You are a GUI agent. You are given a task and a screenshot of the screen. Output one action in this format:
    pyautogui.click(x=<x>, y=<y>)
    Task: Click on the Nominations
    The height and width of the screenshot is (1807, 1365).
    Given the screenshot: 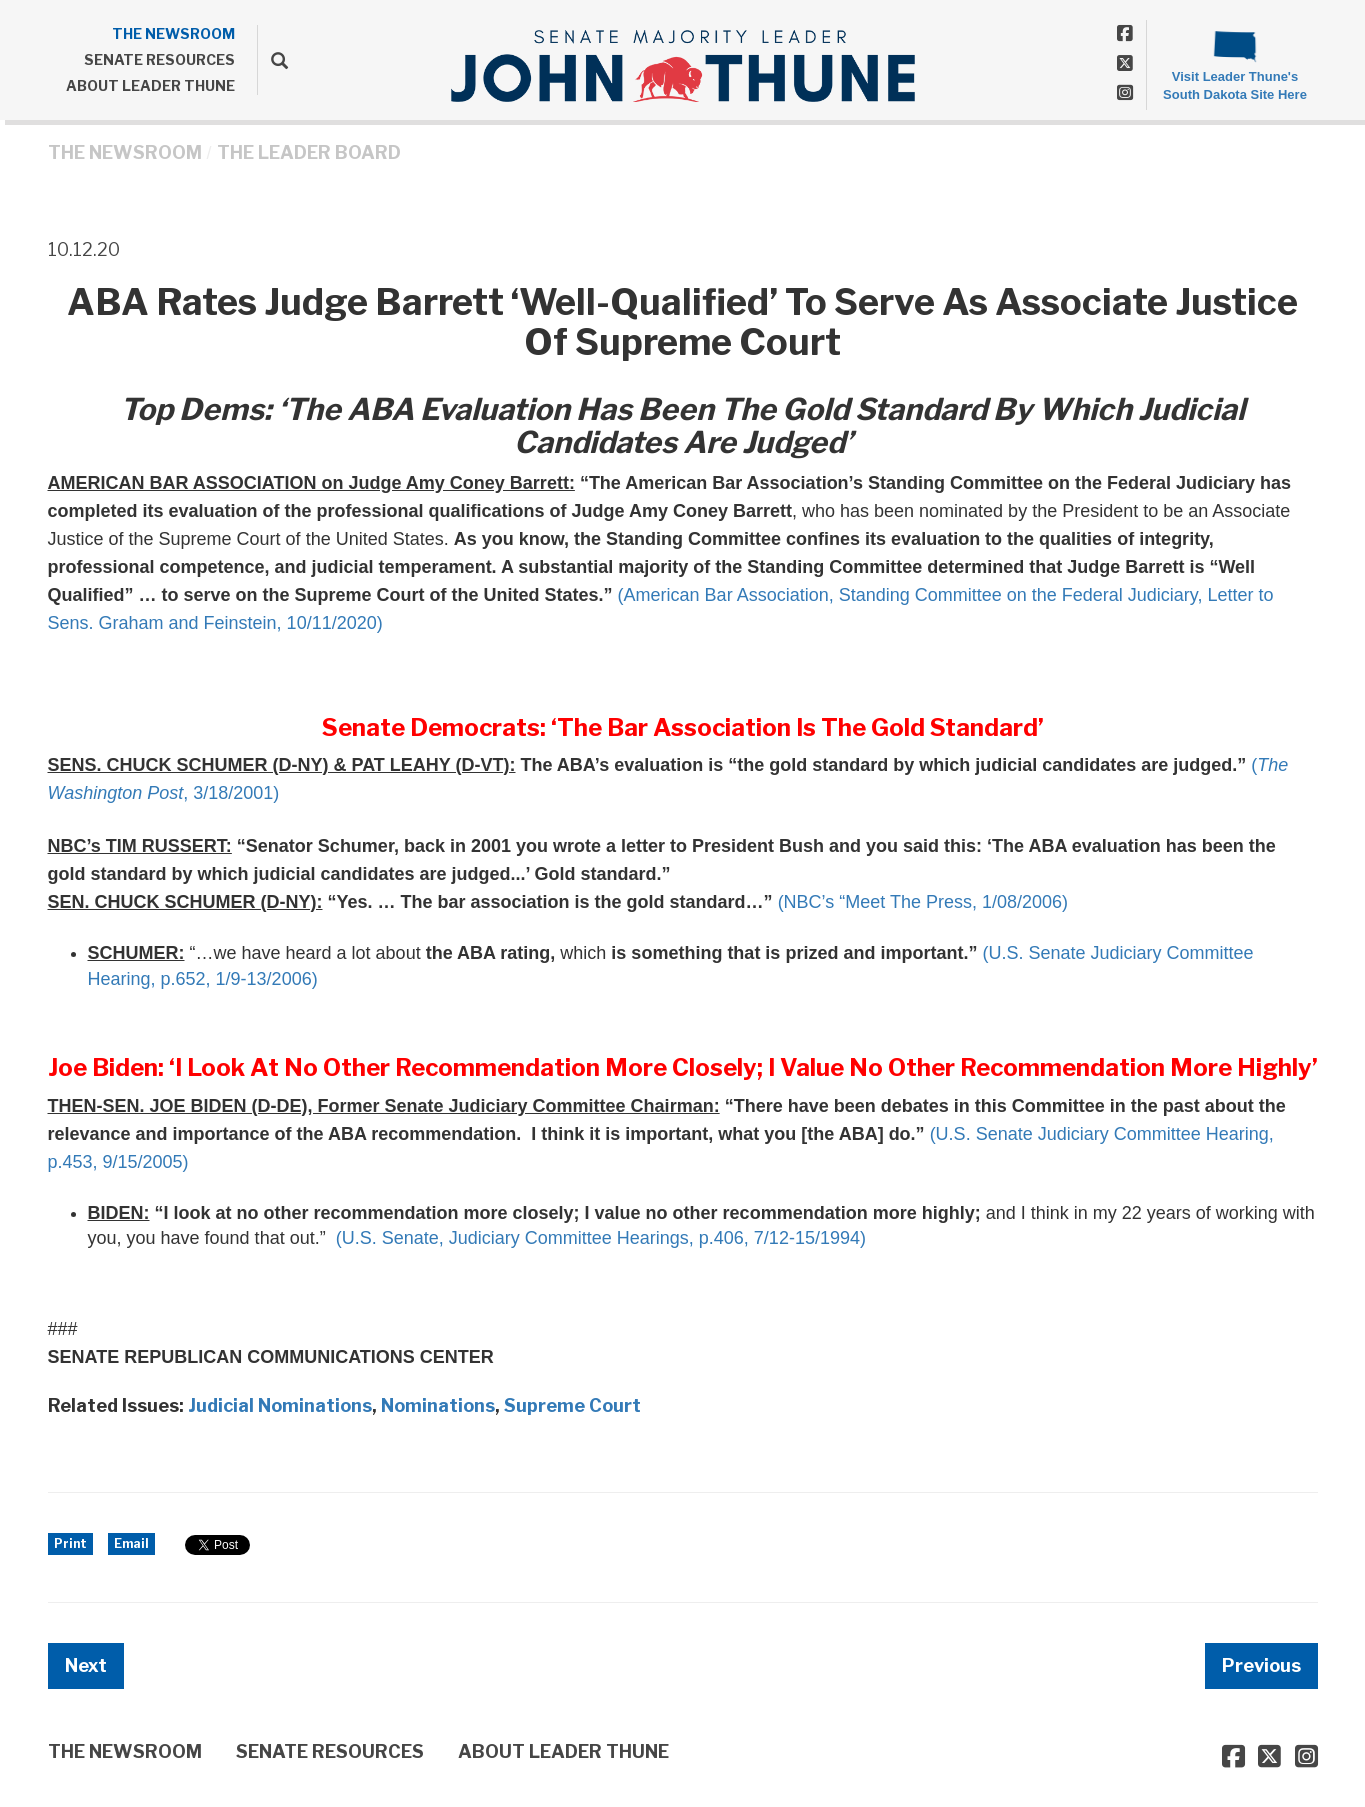 What is the action you would take?
    pyautogui.click(x=438, y=1405)
    